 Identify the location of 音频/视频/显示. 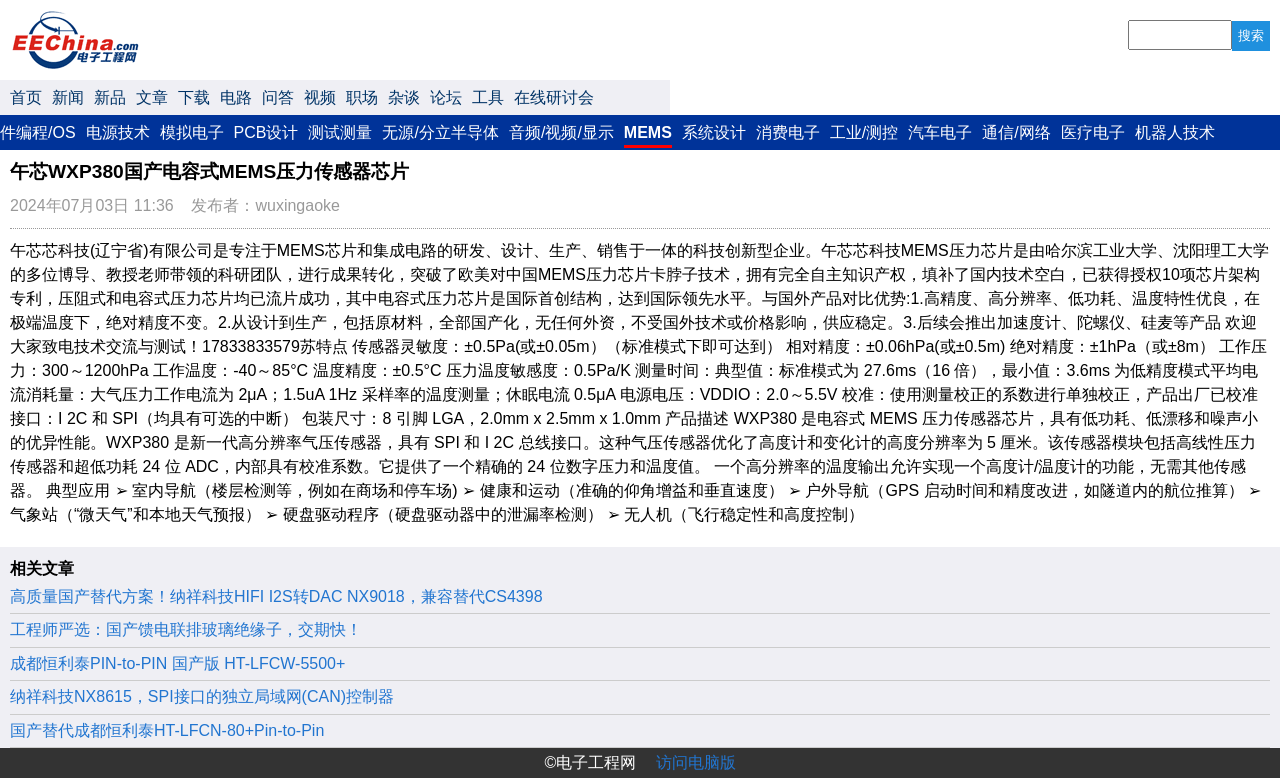
(561, 132).